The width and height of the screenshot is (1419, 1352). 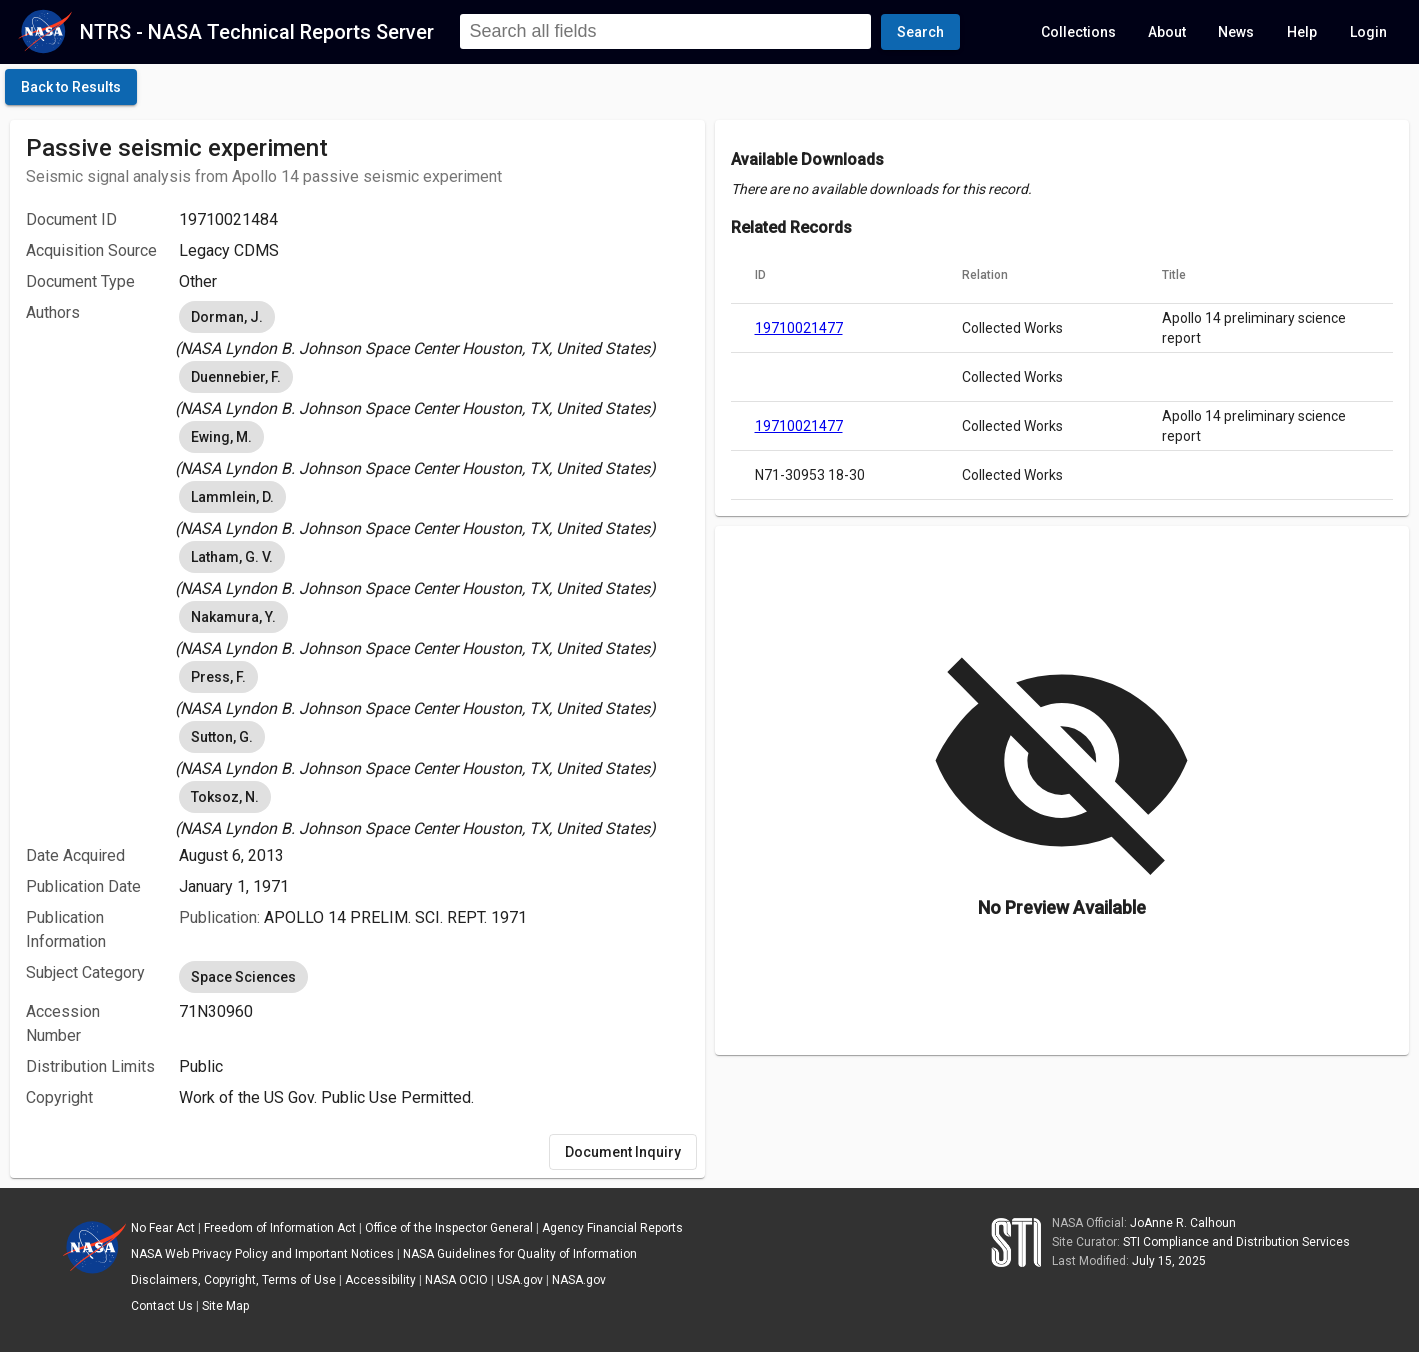 I want to click on 19710021477, so click(x=799, y=328).